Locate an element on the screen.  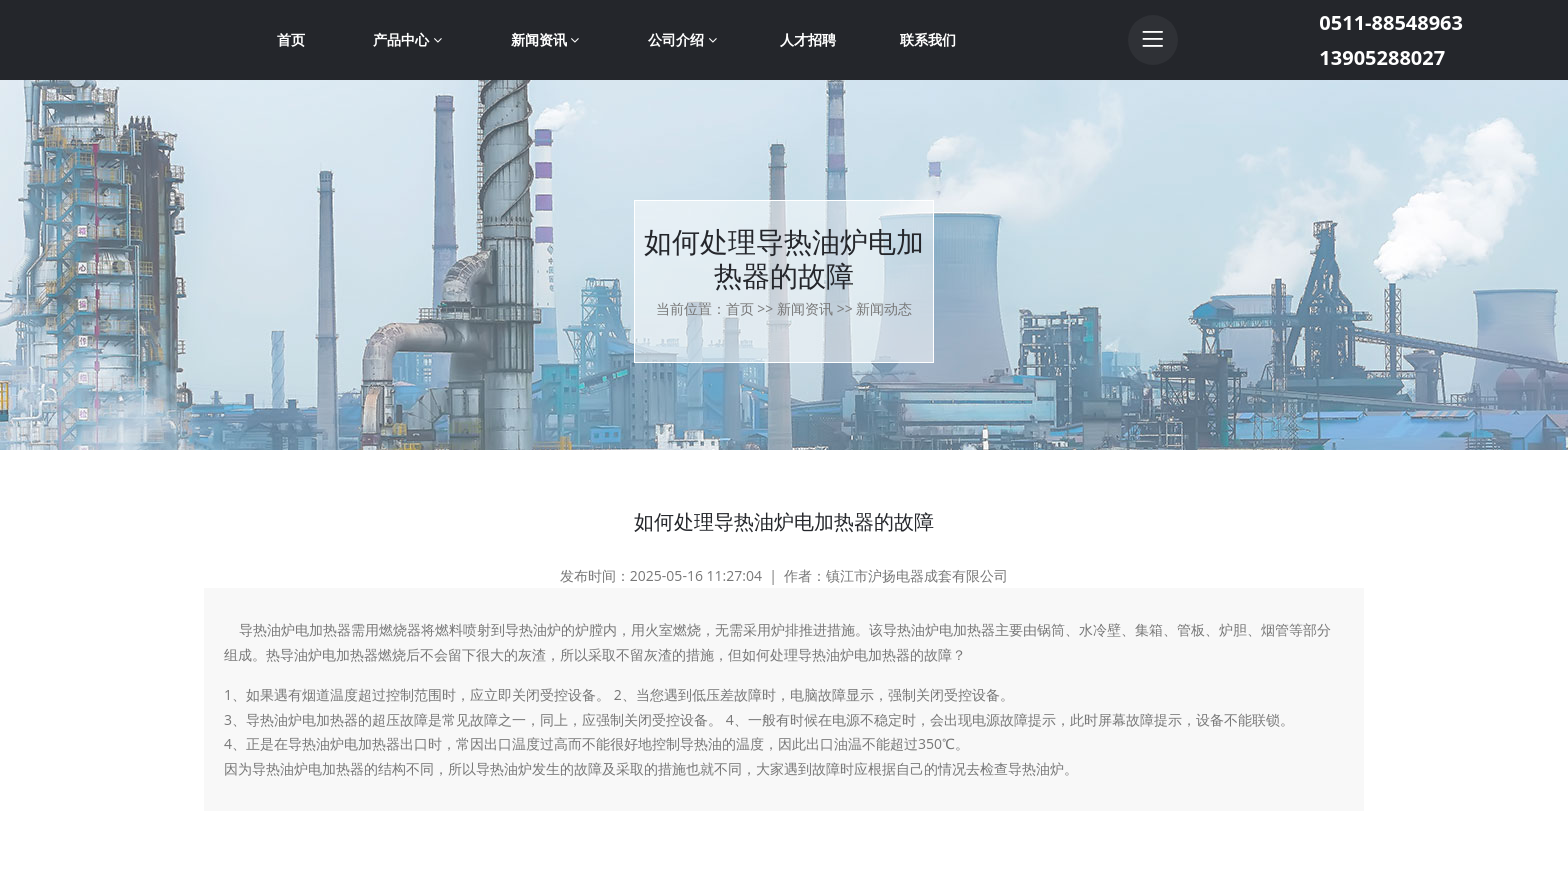
公司介绍 is located at coordinates (682, 39).